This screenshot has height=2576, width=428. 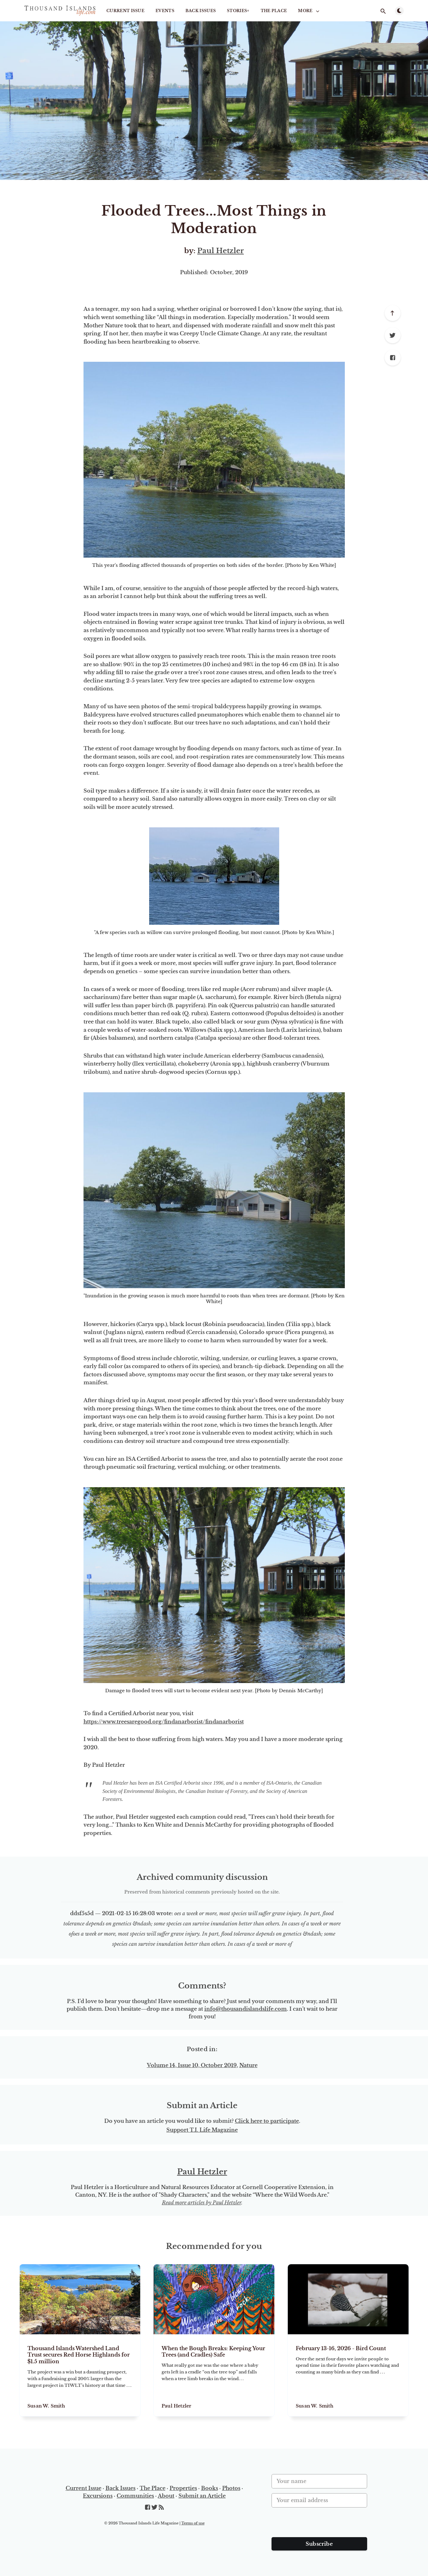 What do you see at coordinates (201, 2202) in the screenshot?
I see `Read more articles by Paul Hetzler` at bounding box center [201, 2202].